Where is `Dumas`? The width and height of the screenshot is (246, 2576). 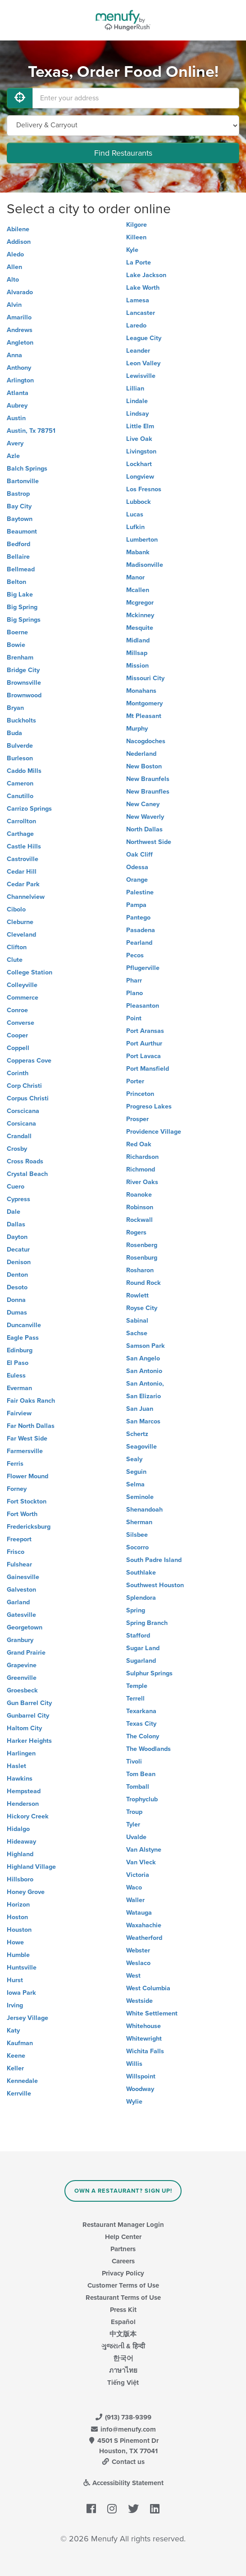
Dumas is located at coordinates (17, 1312).